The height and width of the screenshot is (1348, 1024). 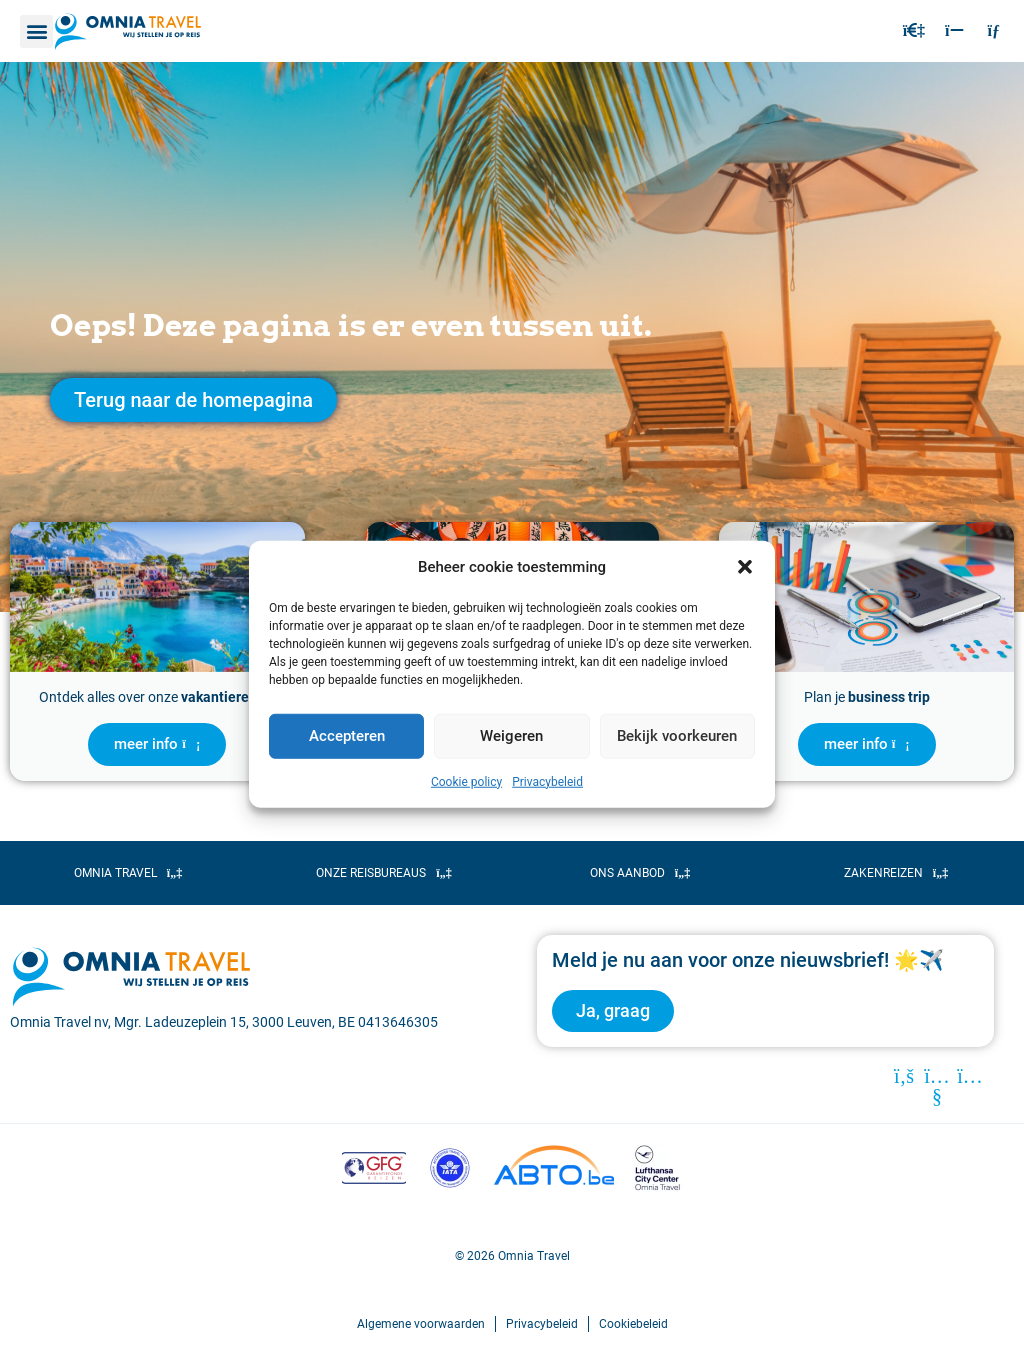 What do you see at coordinates (745, 567) in the screenshot?
I see `[button]` at bounding box center [745, 567].